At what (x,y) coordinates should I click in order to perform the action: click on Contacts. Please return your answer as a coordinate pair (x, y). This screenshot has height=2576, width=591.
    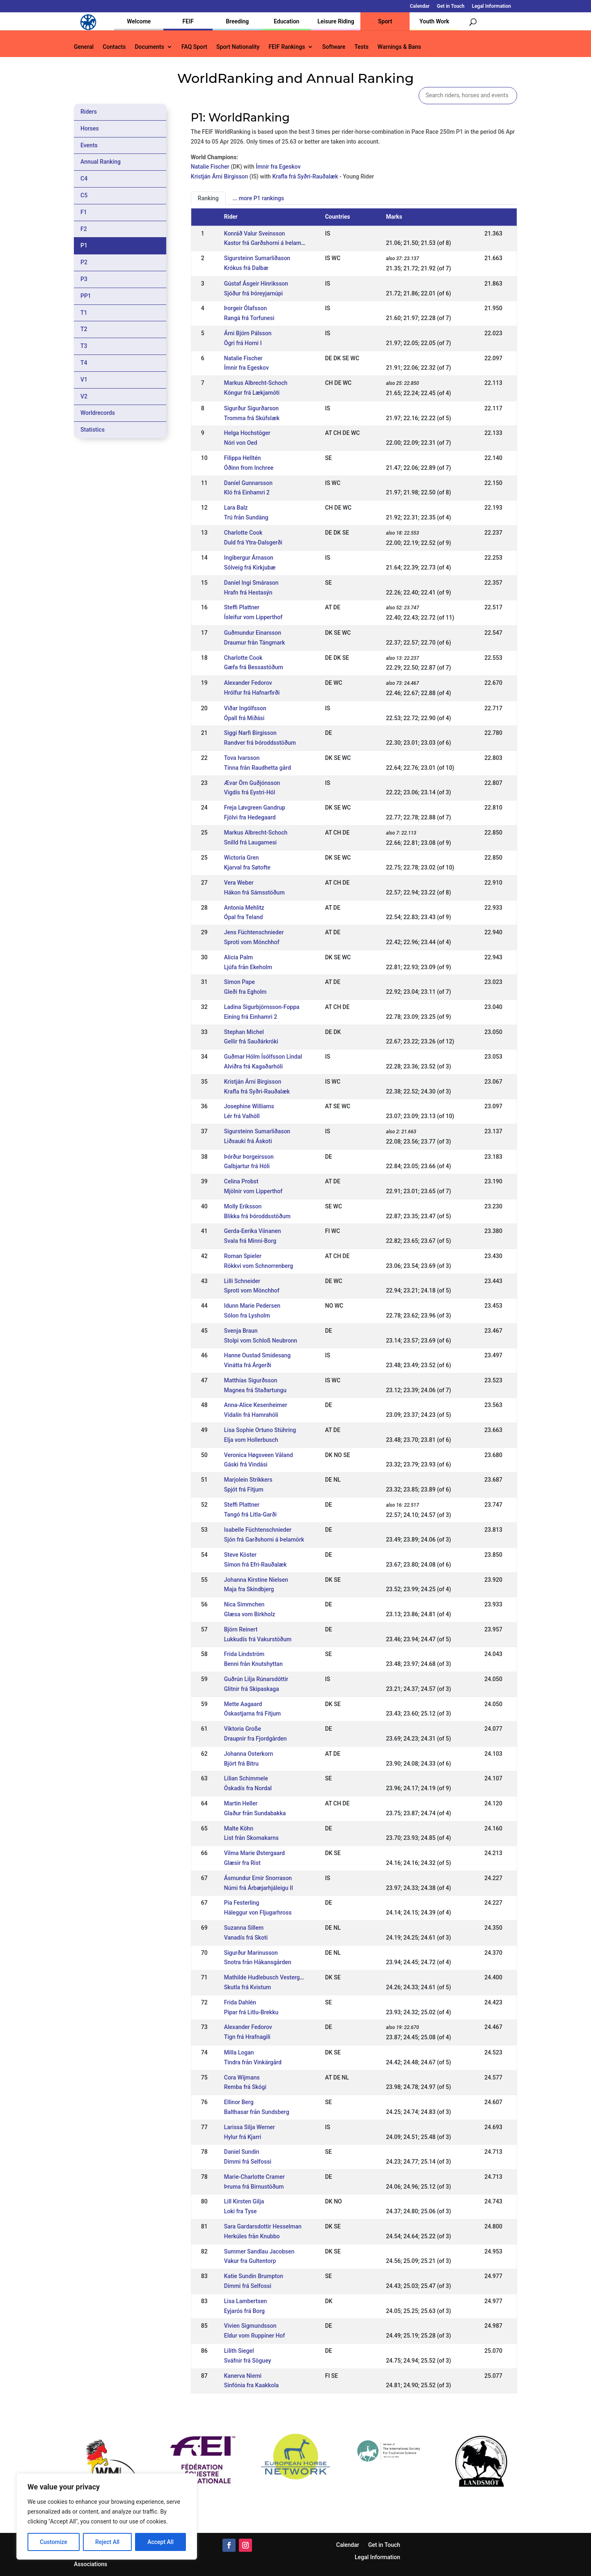
    Looking at the image, I should click on (114, 47).